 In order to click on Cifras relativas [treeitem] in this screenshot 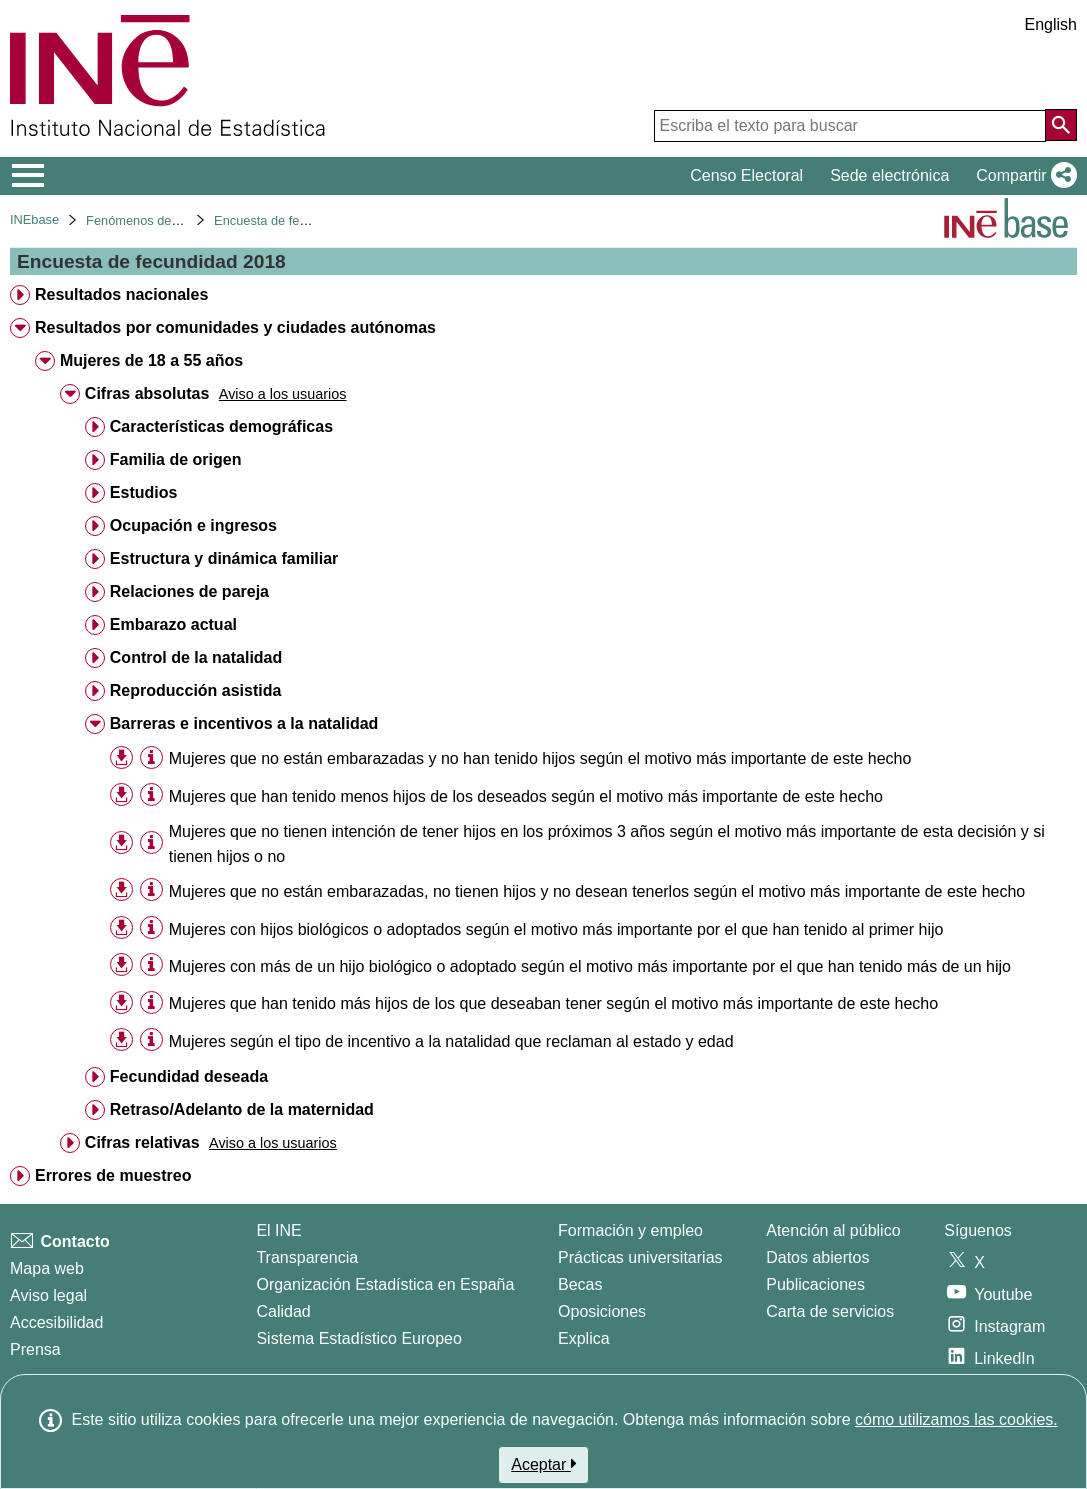, I will do `click(142, 1142)`.